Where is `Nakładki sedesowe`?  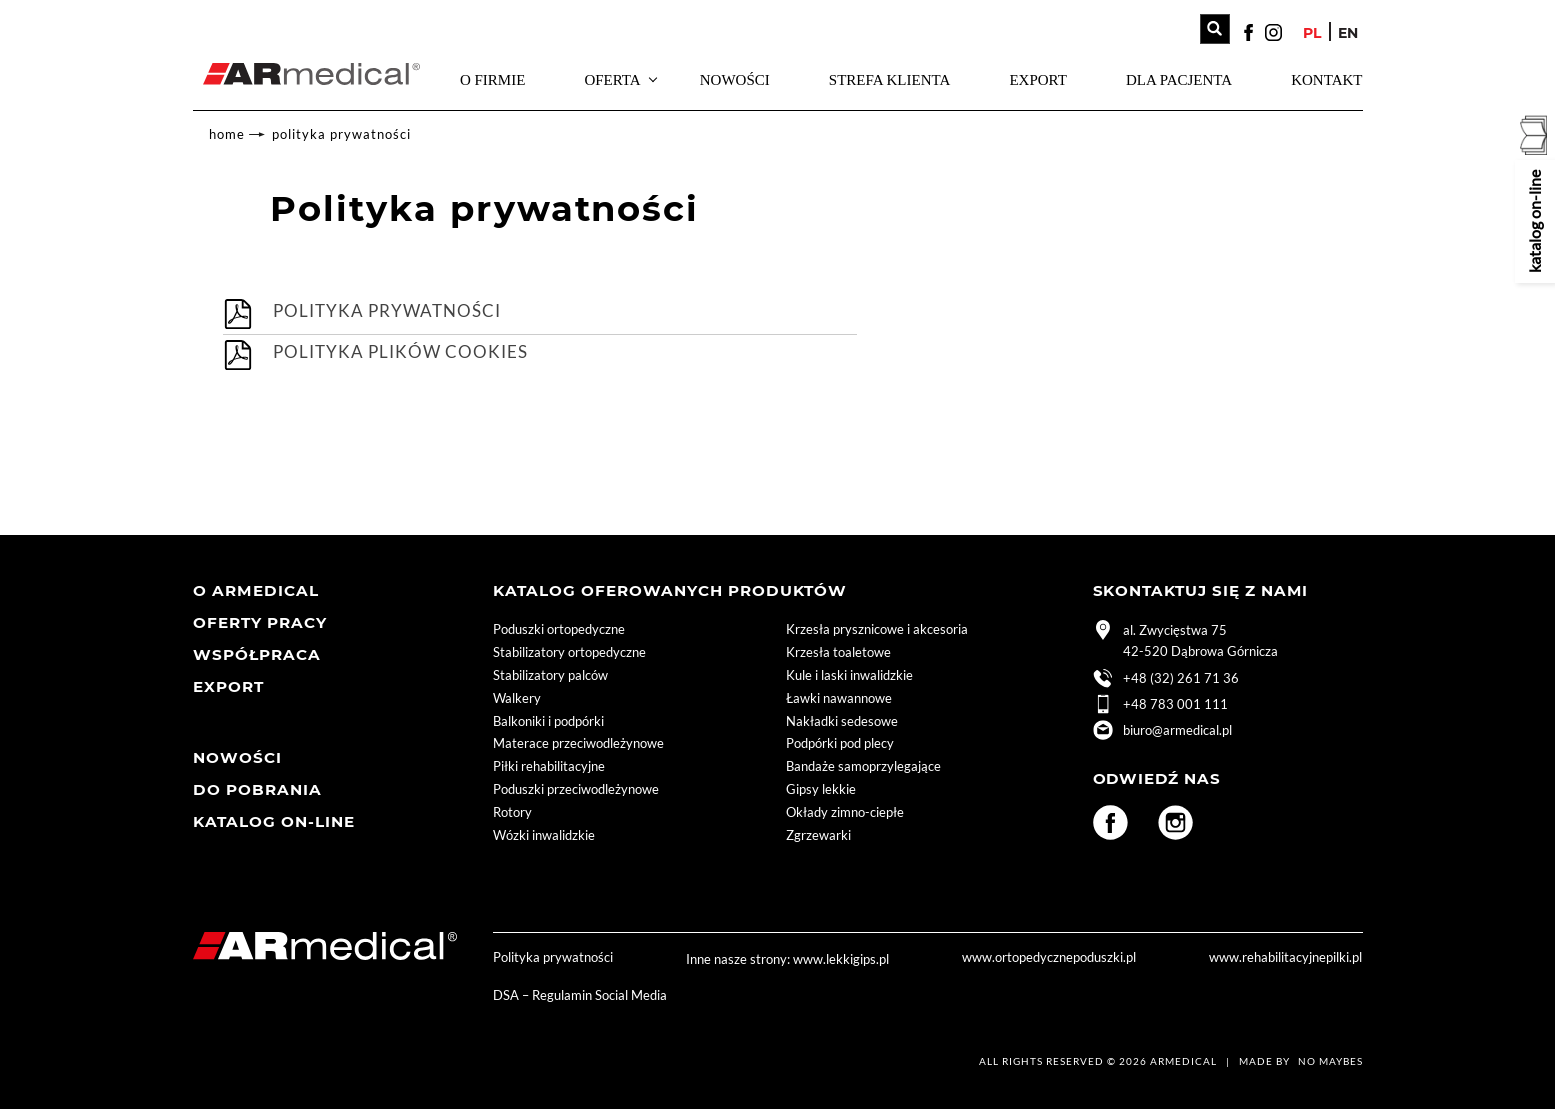 Nakładki sedesowe is located at coordinates (842, 721).